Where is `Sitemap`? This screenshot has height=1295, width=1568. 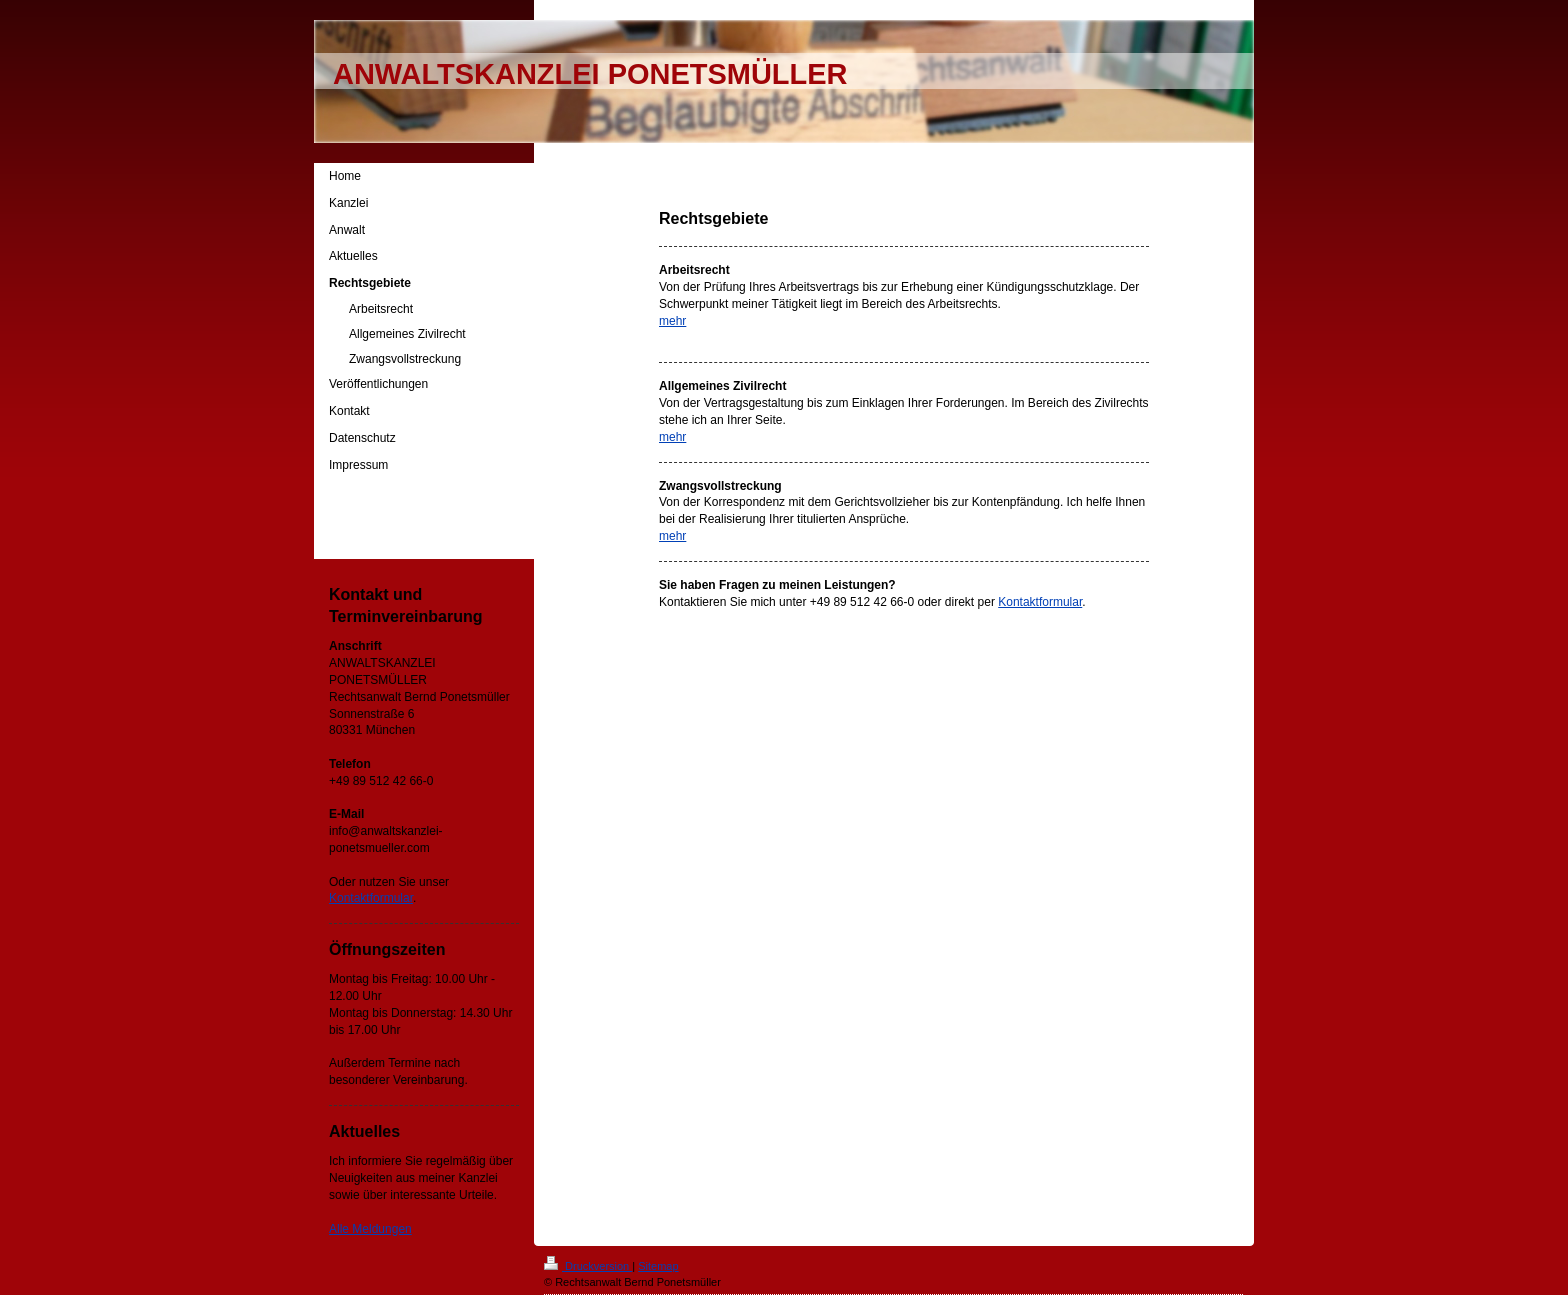
Sitemap is located at coordinates (658, 1266).